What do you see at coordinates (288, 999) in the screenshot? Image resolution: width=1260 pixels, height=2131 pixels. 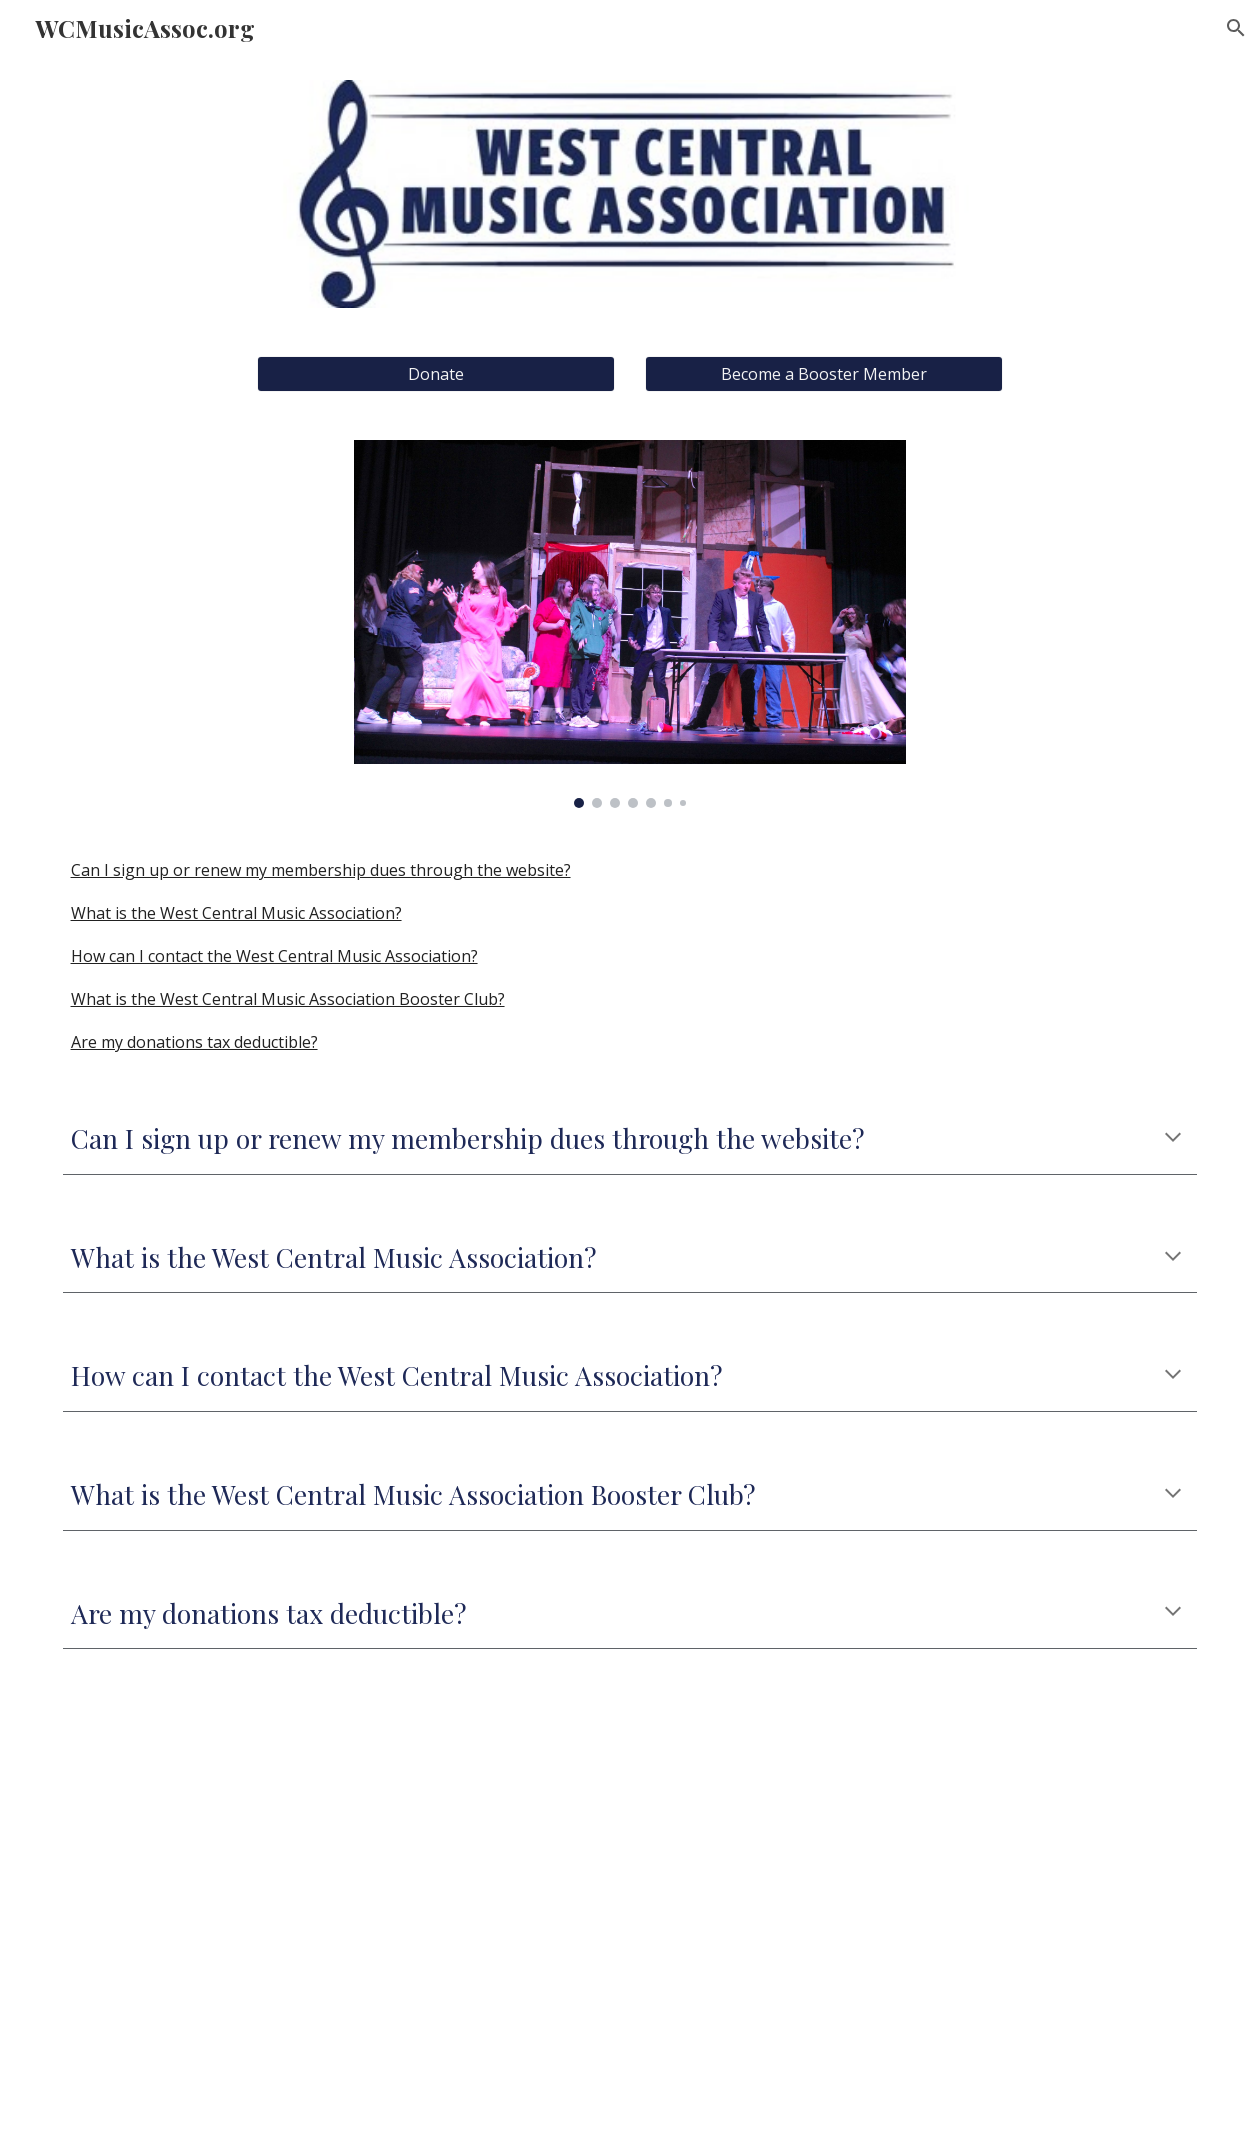 I see `What is the West Central Music Association Booster Club?` at bounding box center [288, 999].